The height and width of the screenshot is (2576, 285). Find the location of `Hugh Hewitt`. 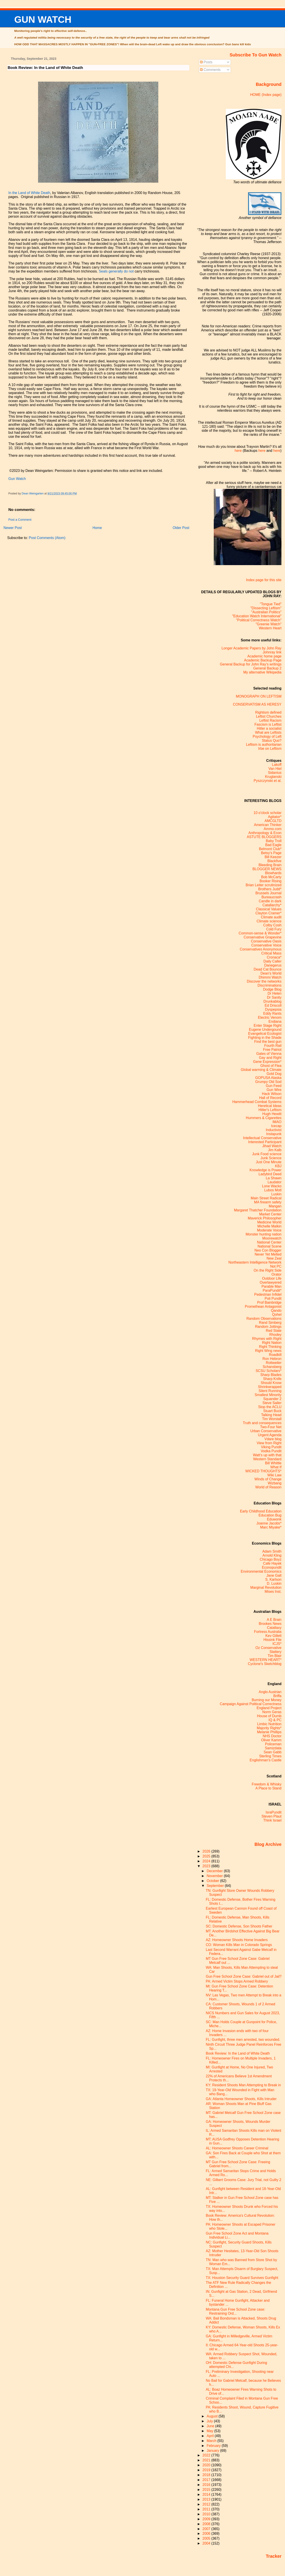

Hugh Hewitt is located at coordinates (271, 1114).